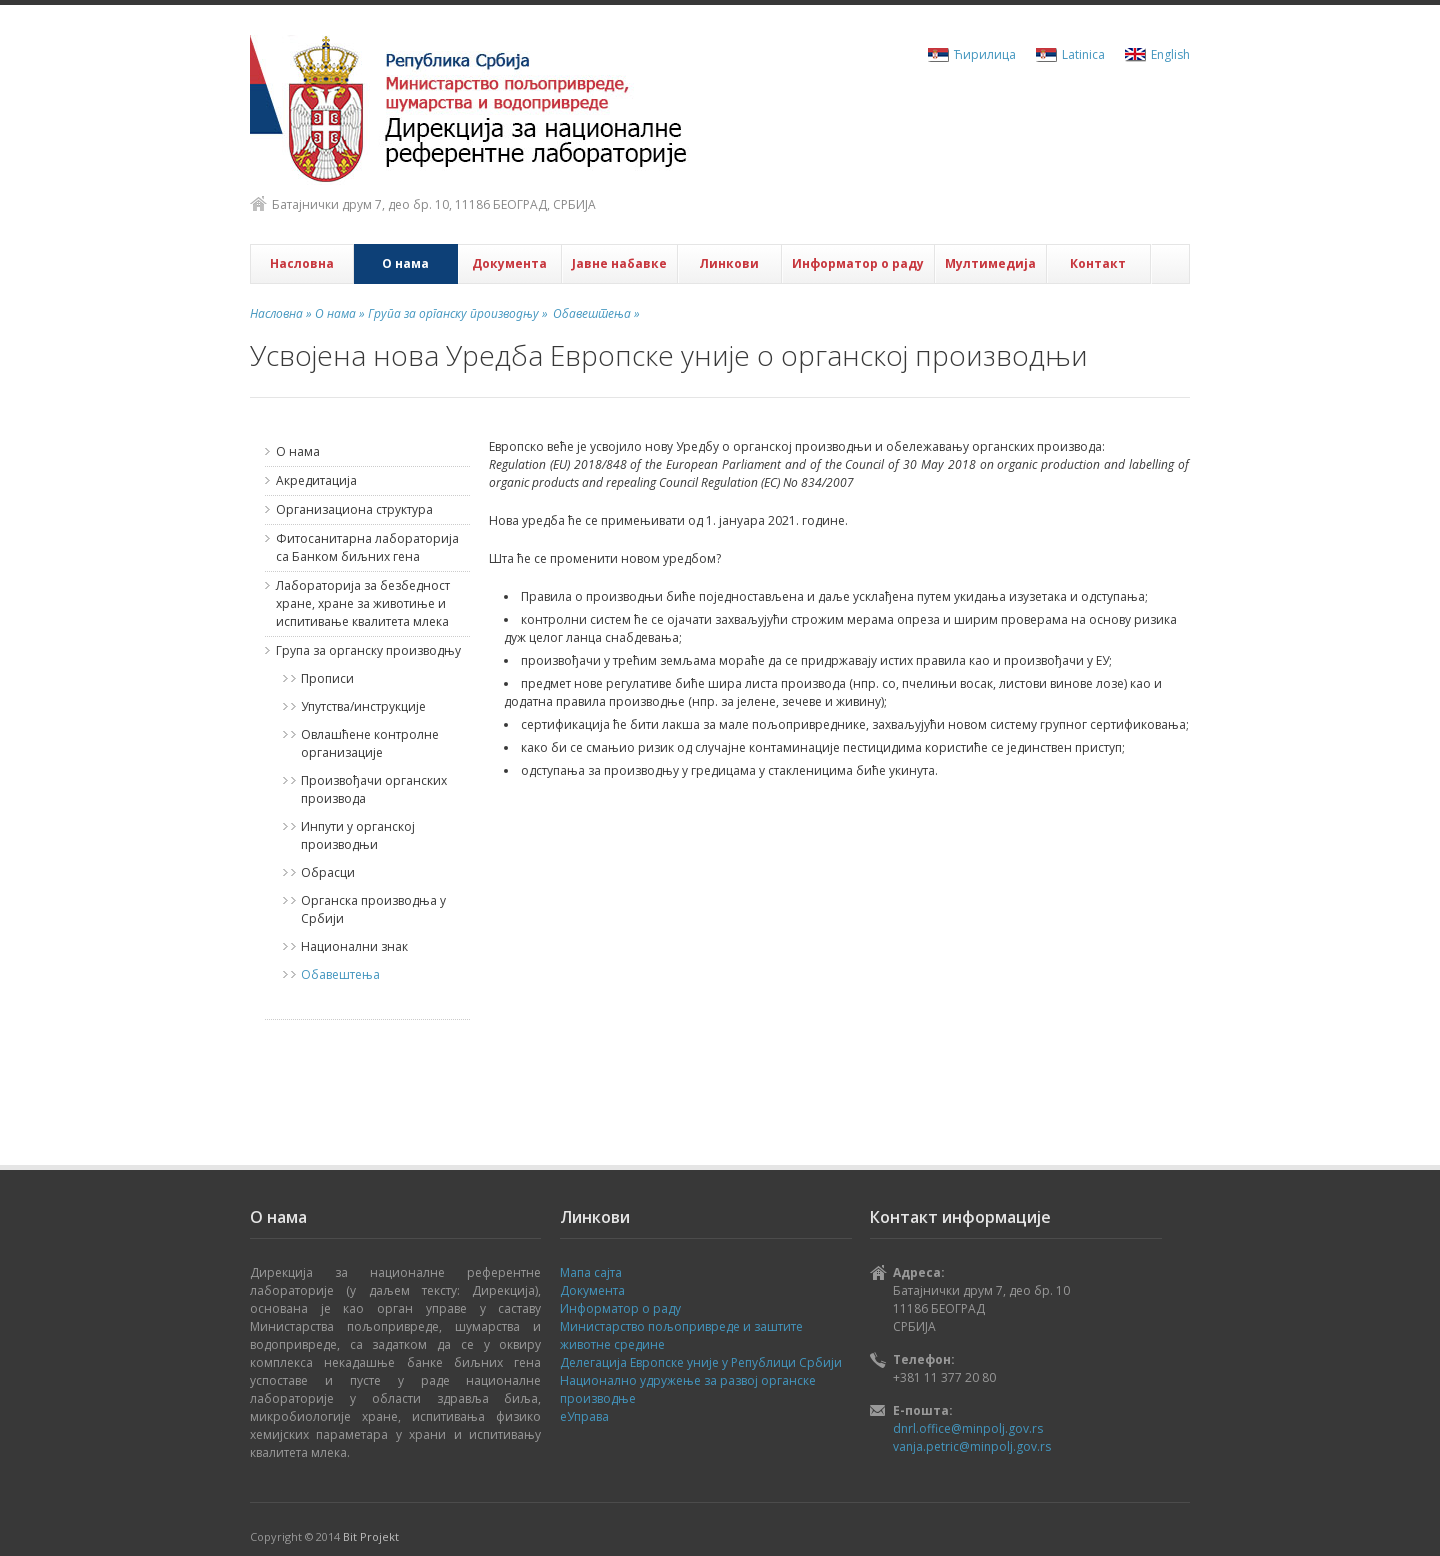 The image size is (1440, 1556). Describe the element at coordinates (456, 313) in the screenshot. I see `Група за органску производњу »` at that location.